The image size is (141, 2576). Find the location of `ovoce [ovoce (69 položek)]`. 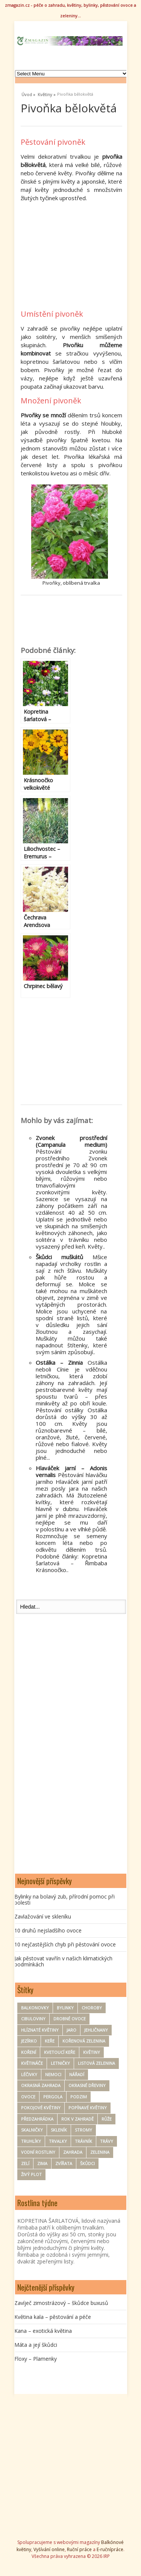

ovoce [ovoce (69 položek)] is located at coordinates (28, 2096).